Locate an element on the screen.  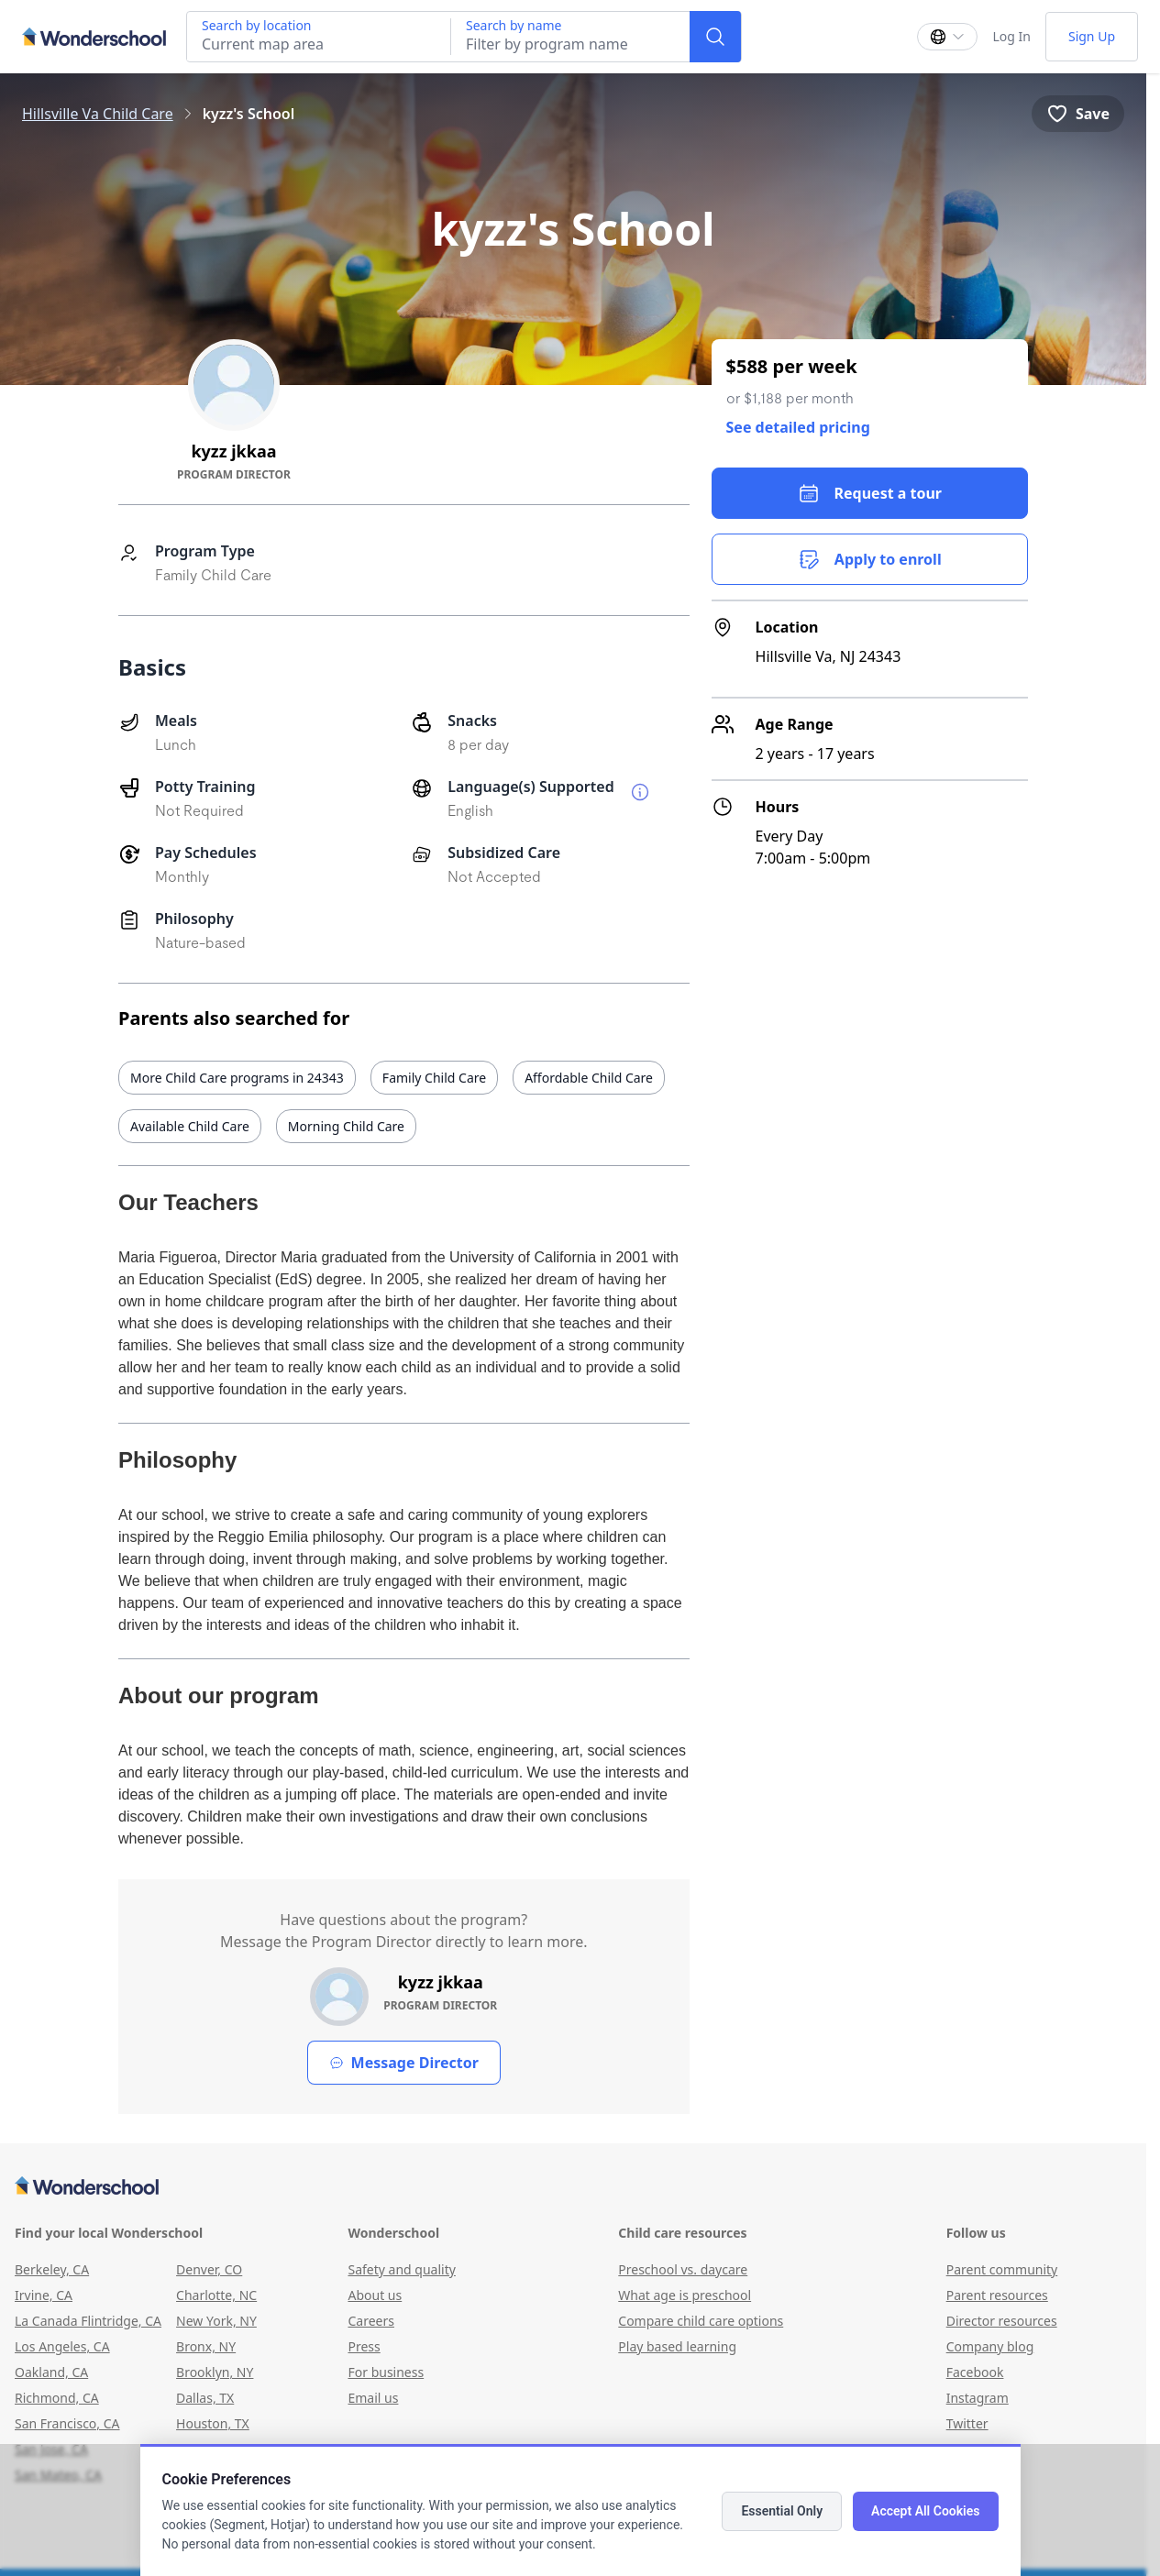
Parent community is located at coordinates (1002, 2269).